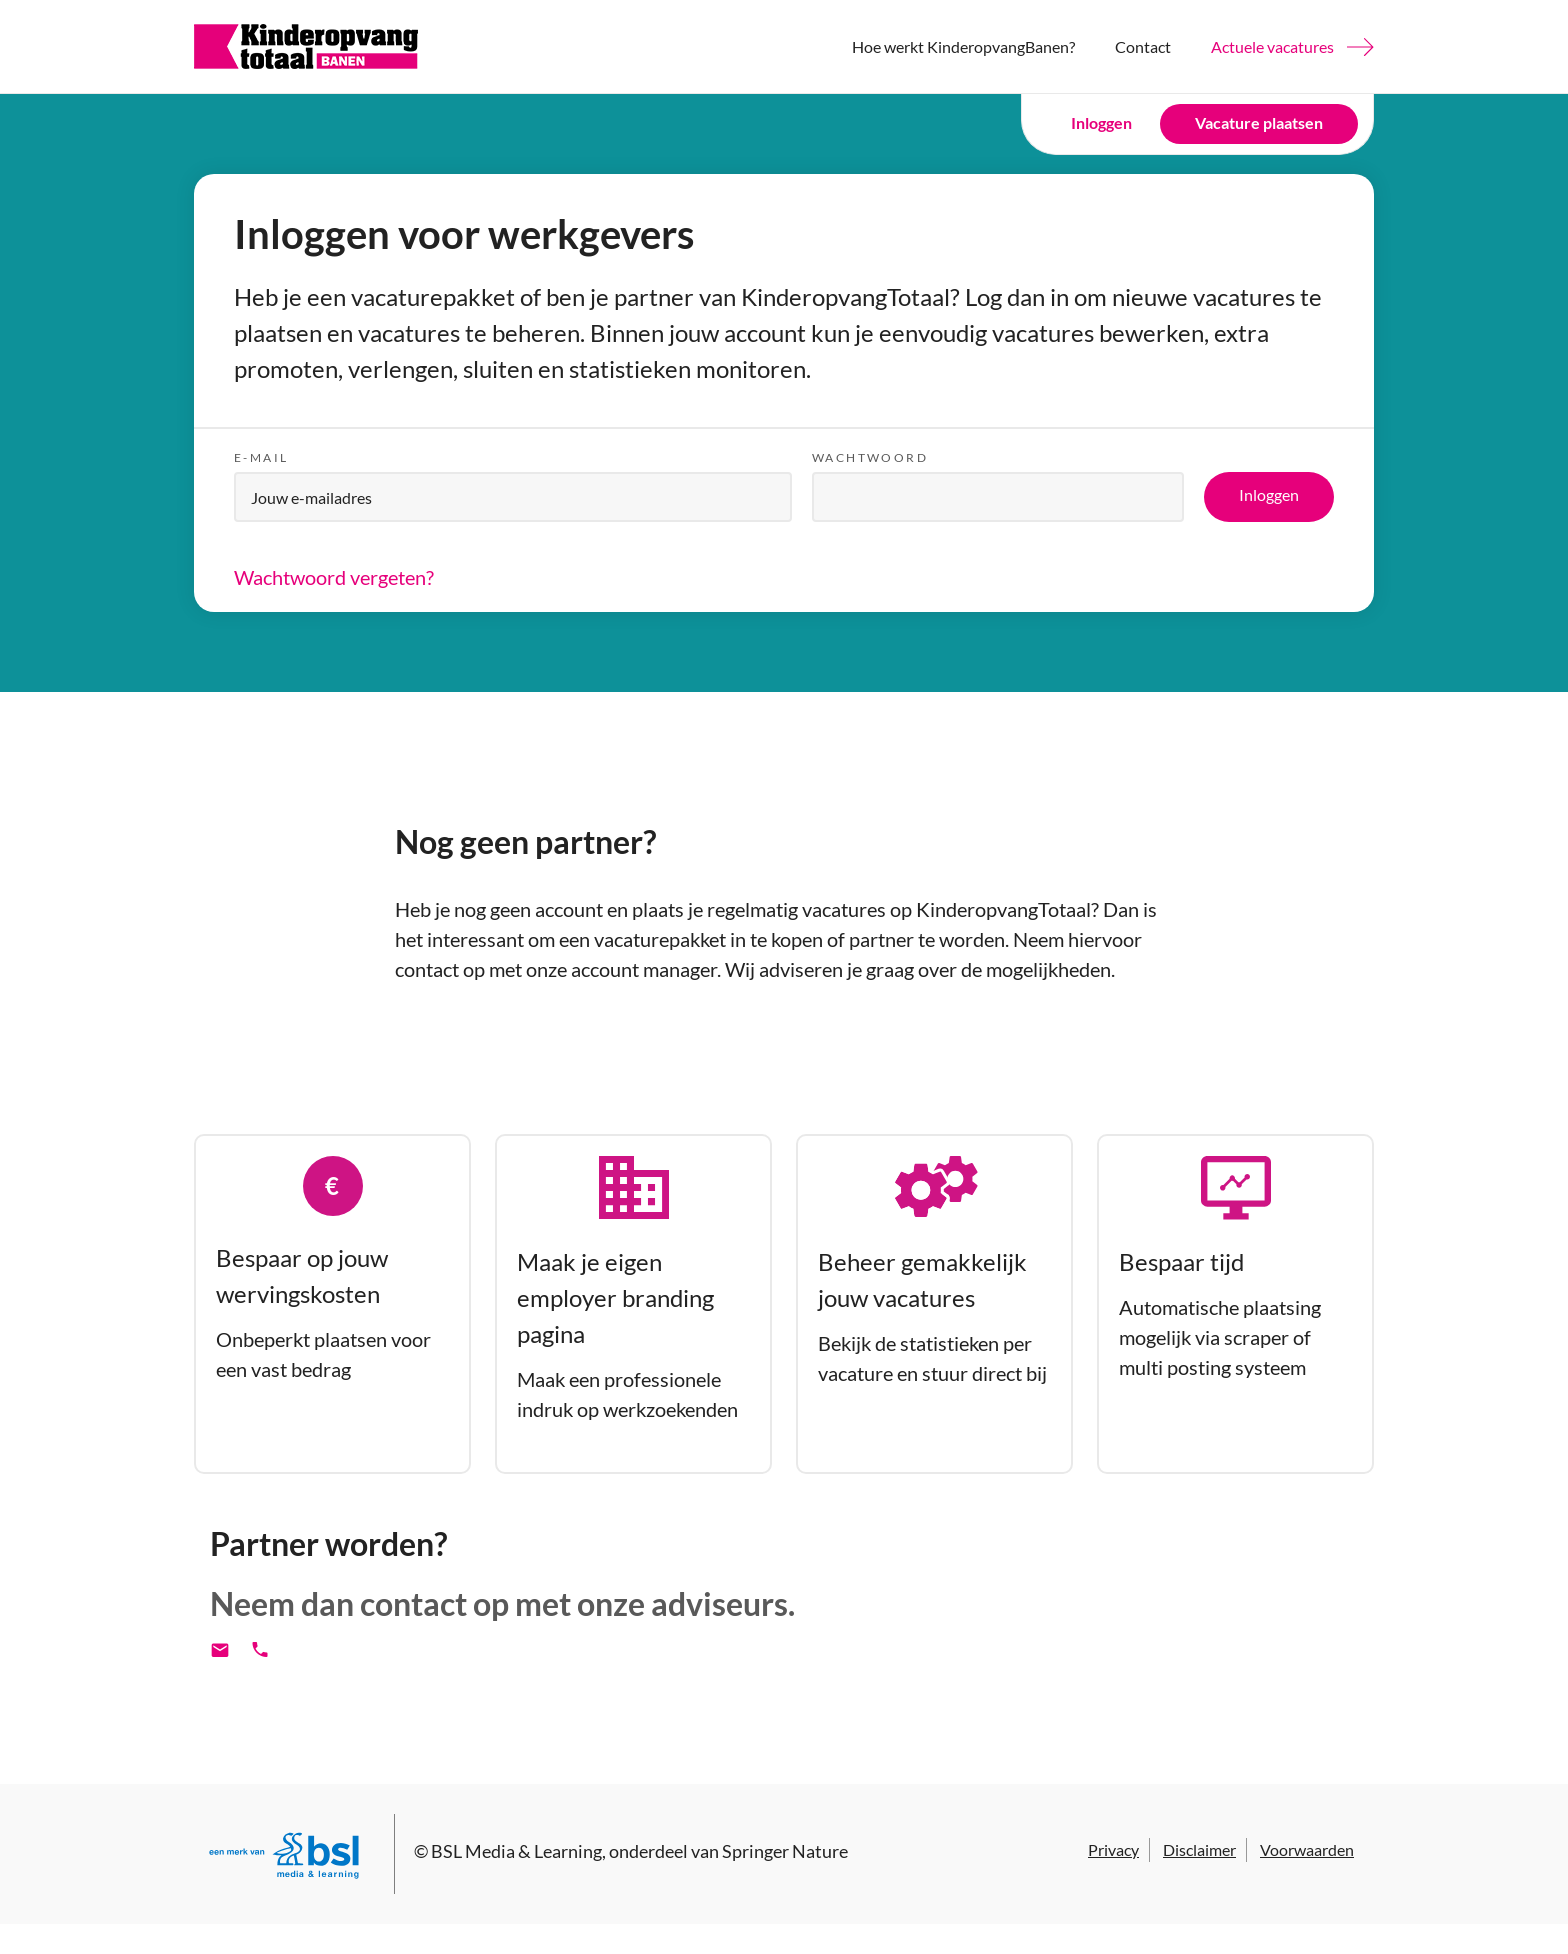  I want to click on BSL Media & Learning, so click(516, 1851).